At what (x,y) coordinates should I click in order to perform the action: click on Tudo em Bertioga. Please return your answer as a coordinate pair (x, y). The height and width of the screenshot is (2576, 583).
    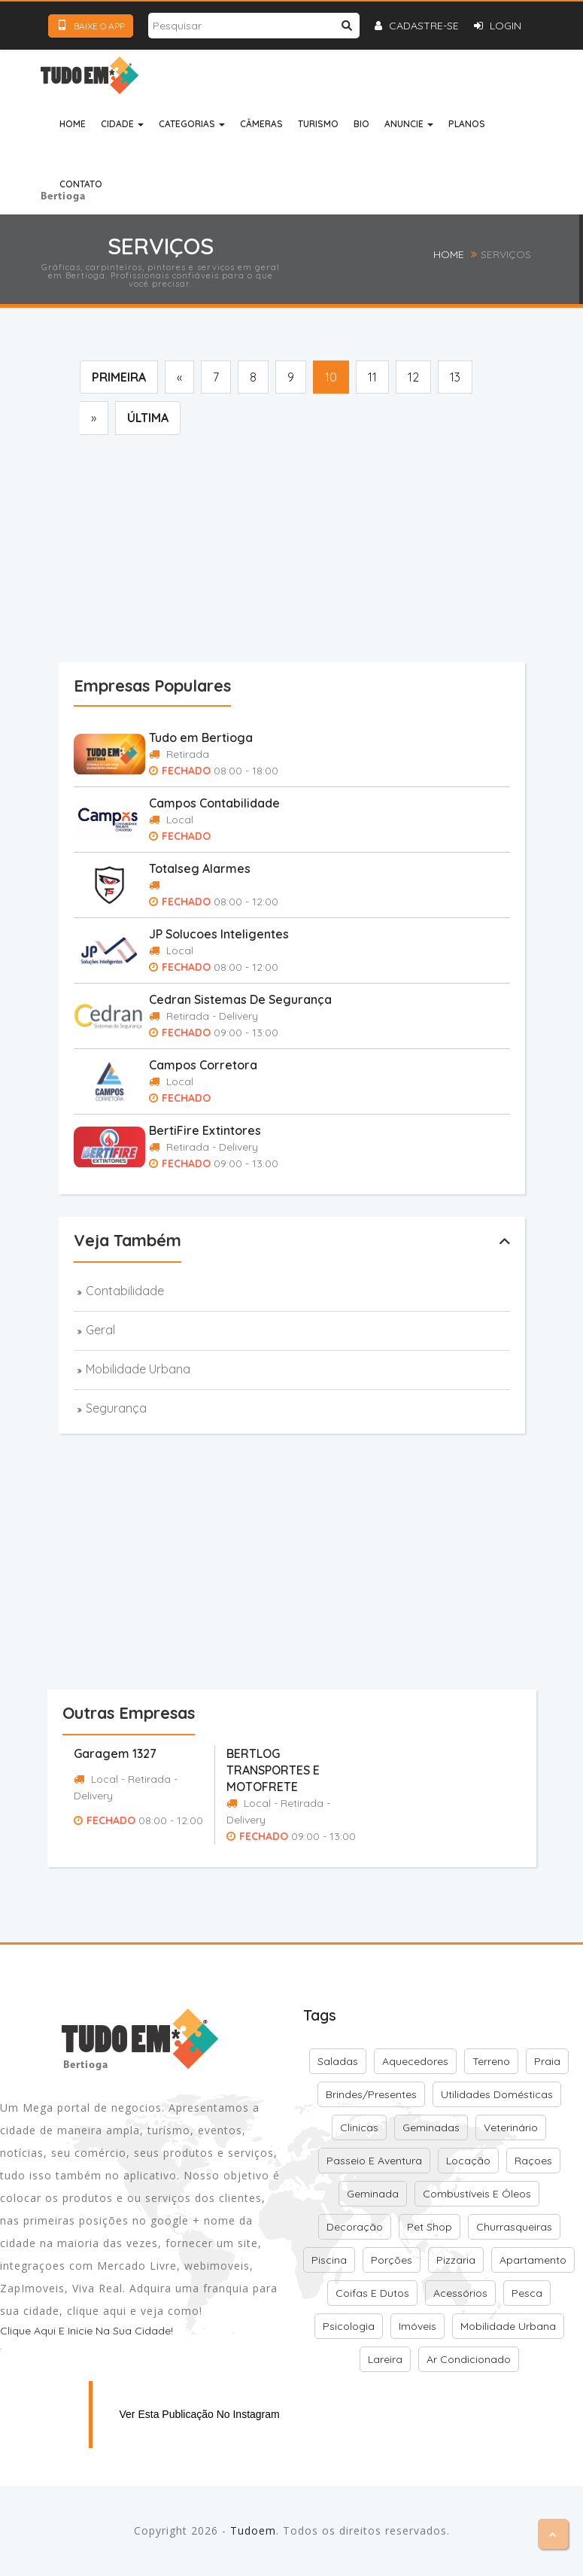
    Looking at the image, I should click on (201, 737).